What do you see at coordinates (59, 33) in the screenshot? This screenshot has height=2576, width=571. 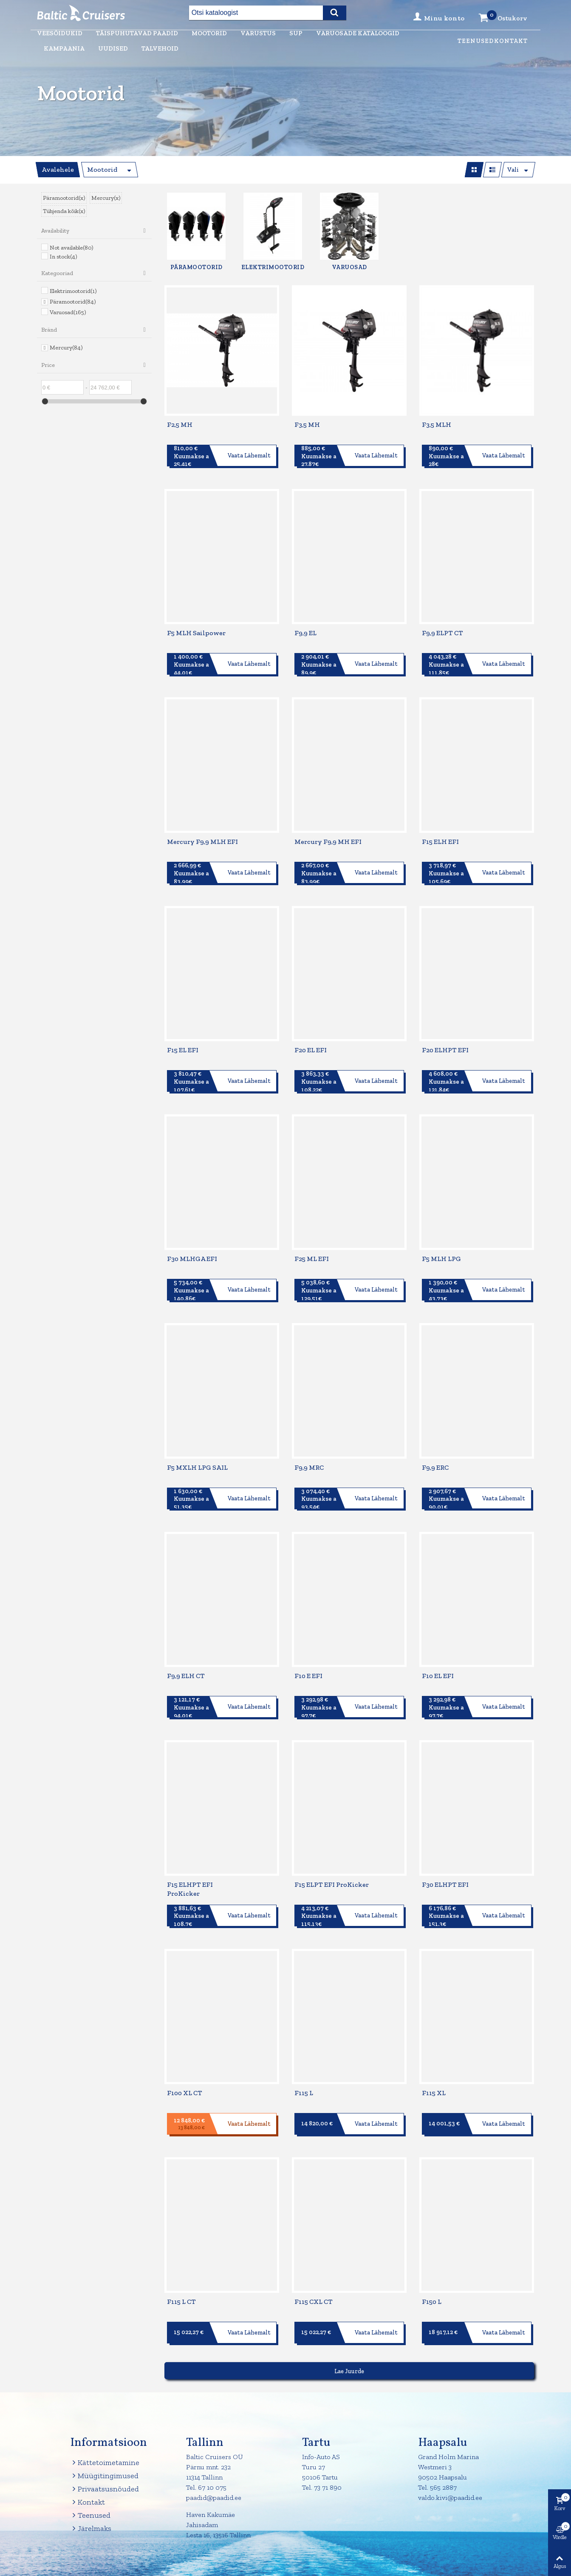 I see `Veesõidukid` at bounding box center [59, 33].